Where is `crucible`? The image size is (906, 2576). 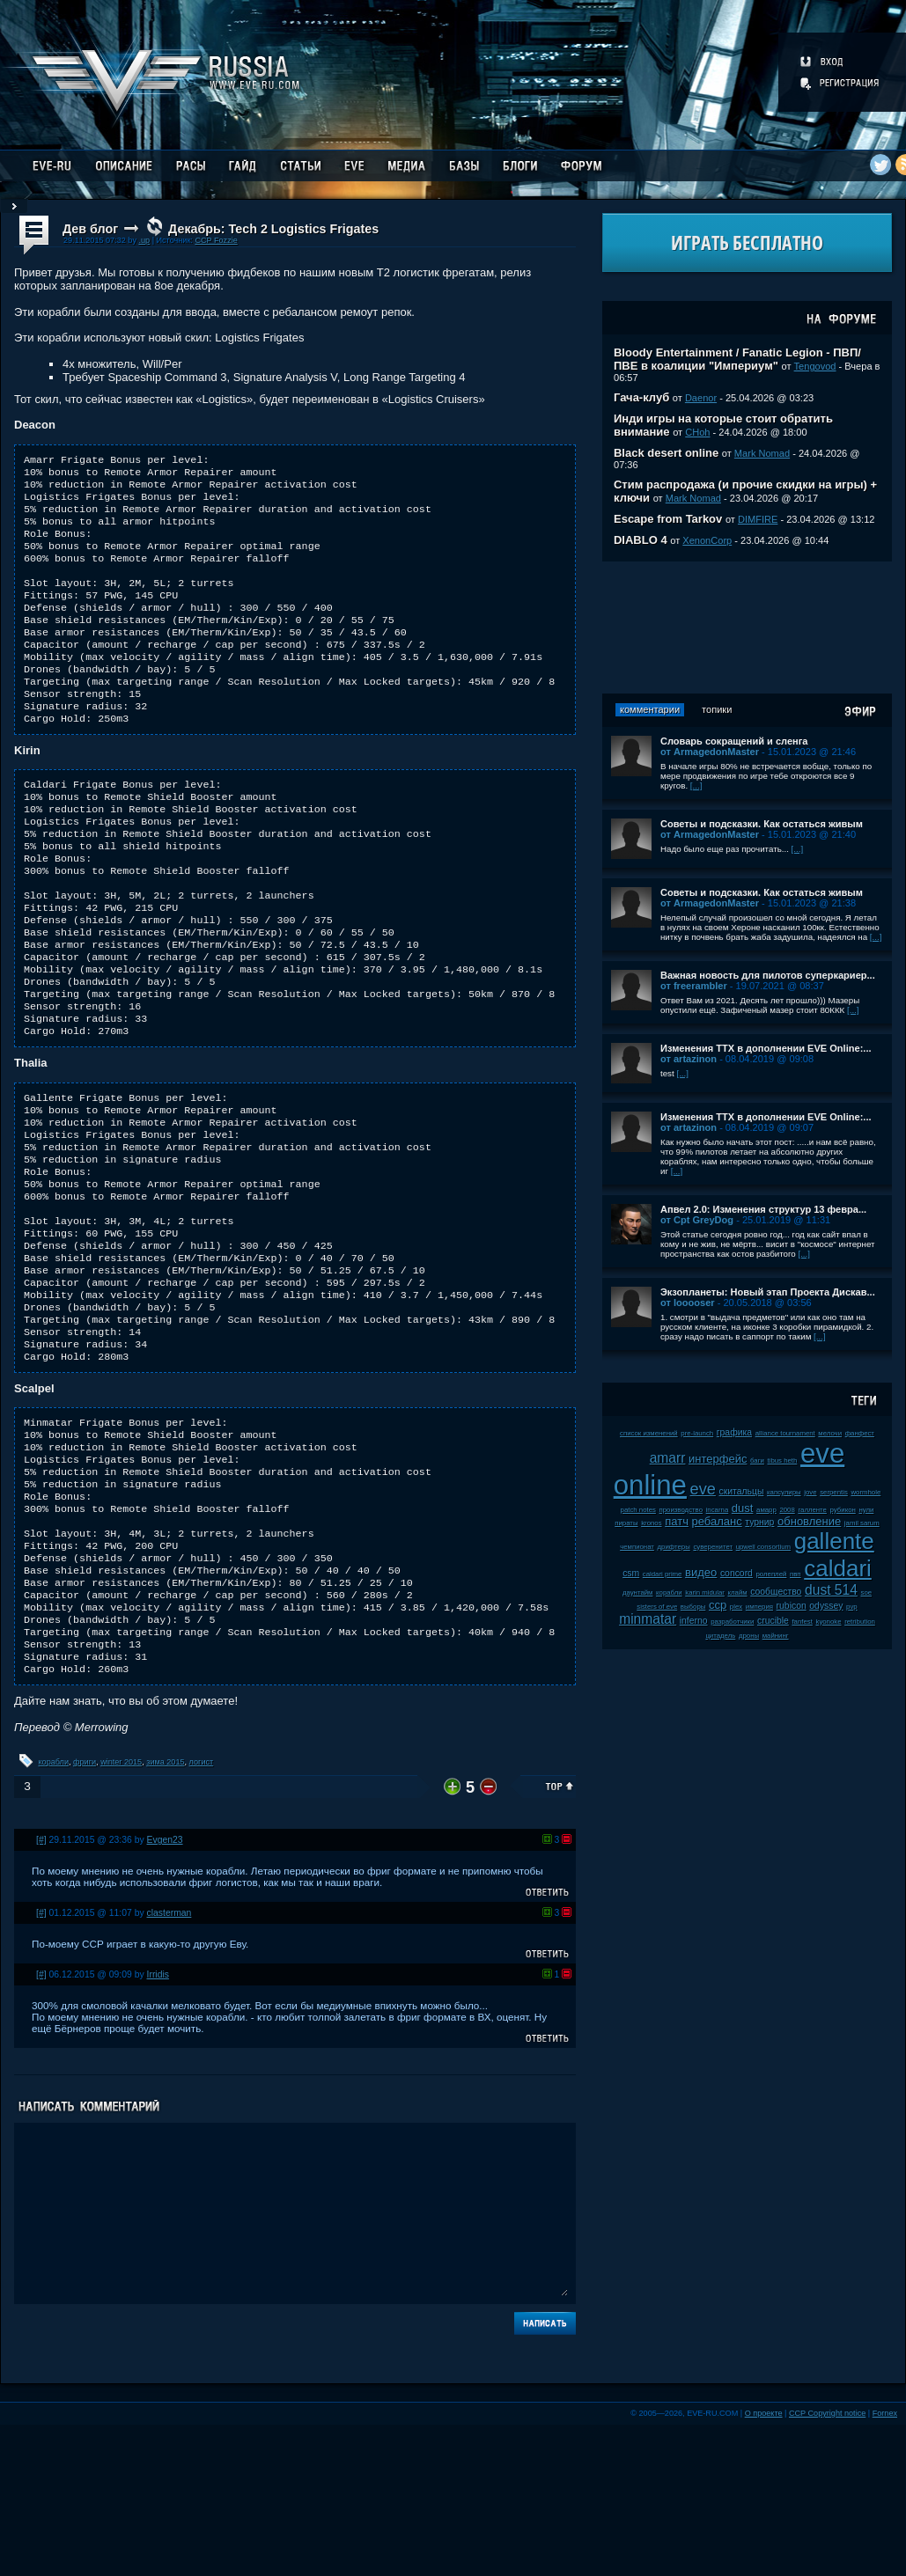
crucible is located at coordinates (773, 1621).